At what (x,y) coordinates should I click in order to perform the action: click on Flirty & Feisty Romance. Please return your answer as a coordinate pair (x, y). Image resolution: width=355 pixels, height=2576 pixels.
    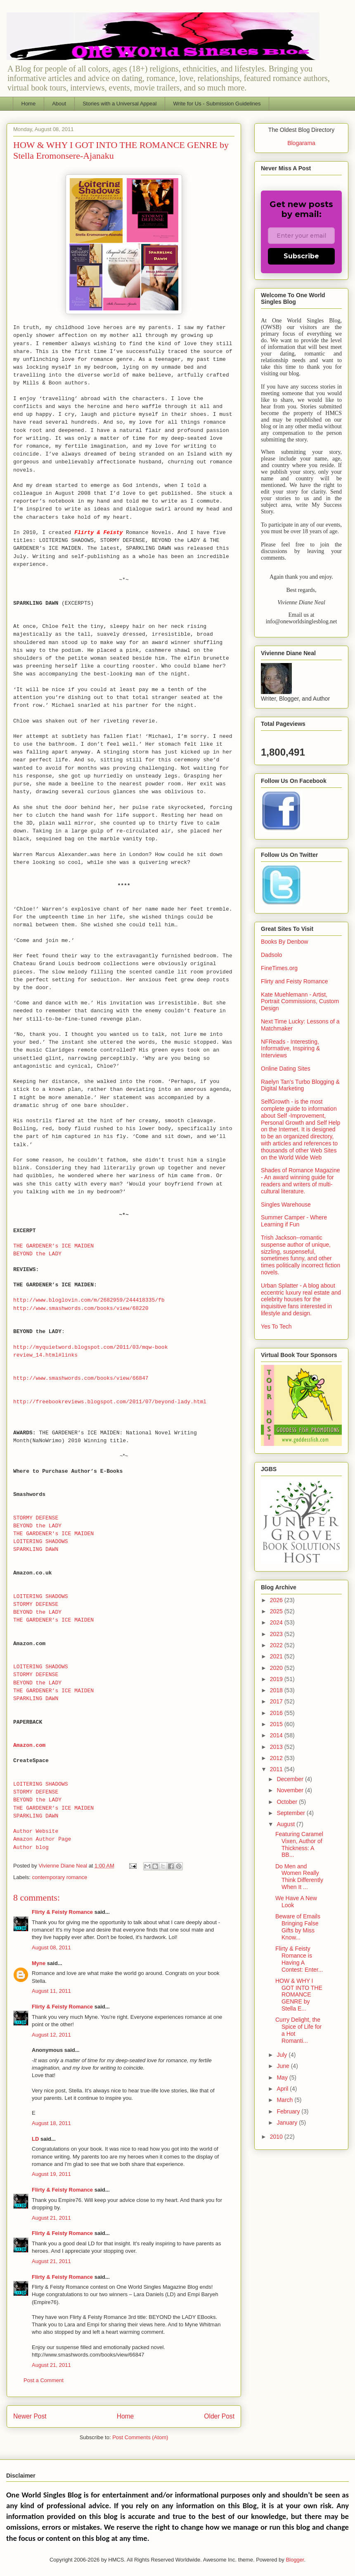
    Looking at the image, I should click on (62, 1912).